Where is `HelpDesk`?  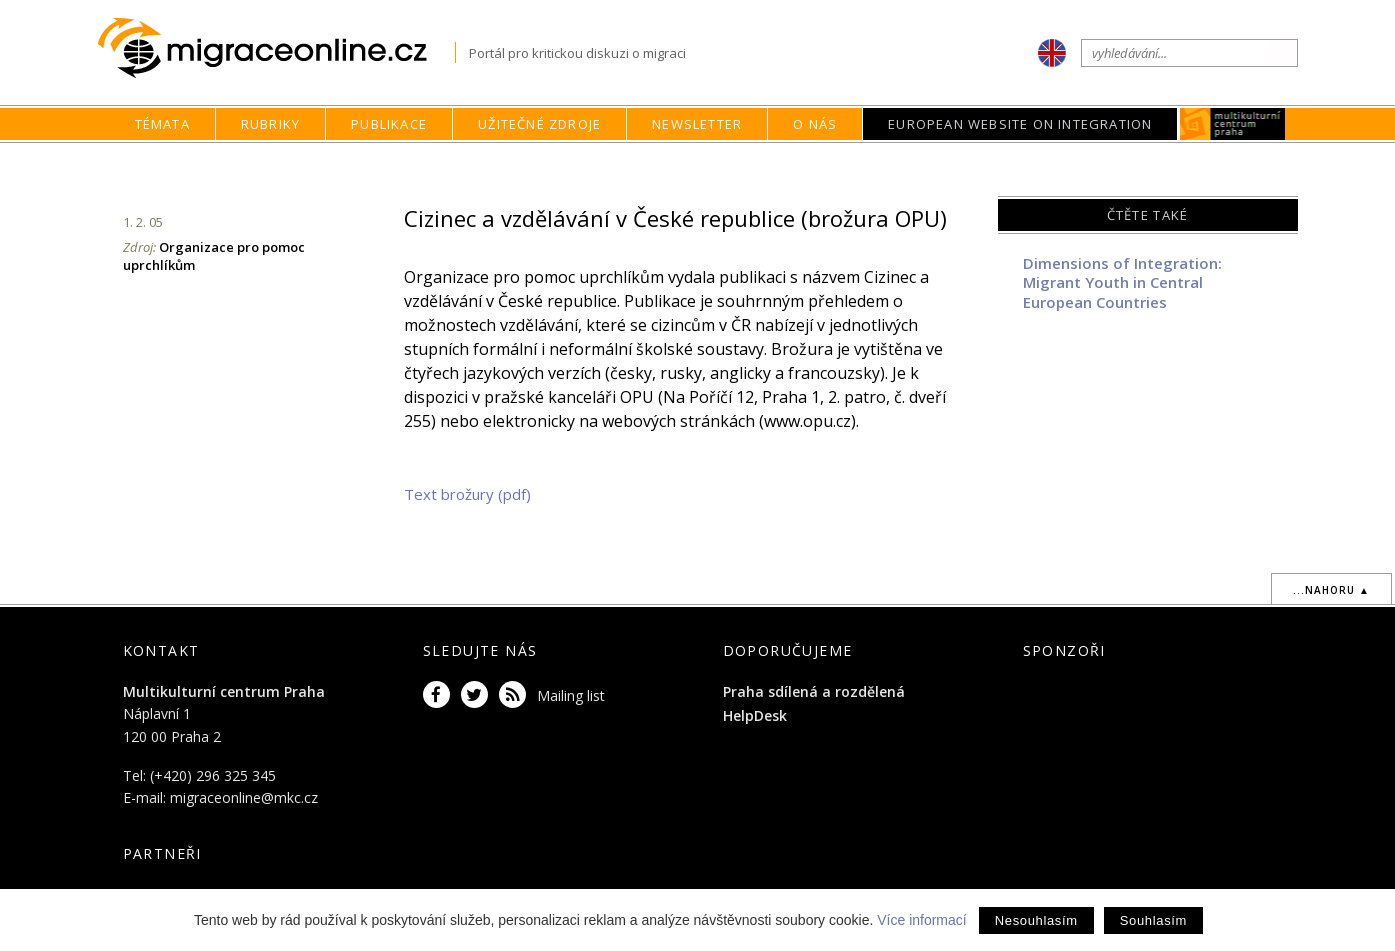
HelpDesk is located at coordinates (755, 715).